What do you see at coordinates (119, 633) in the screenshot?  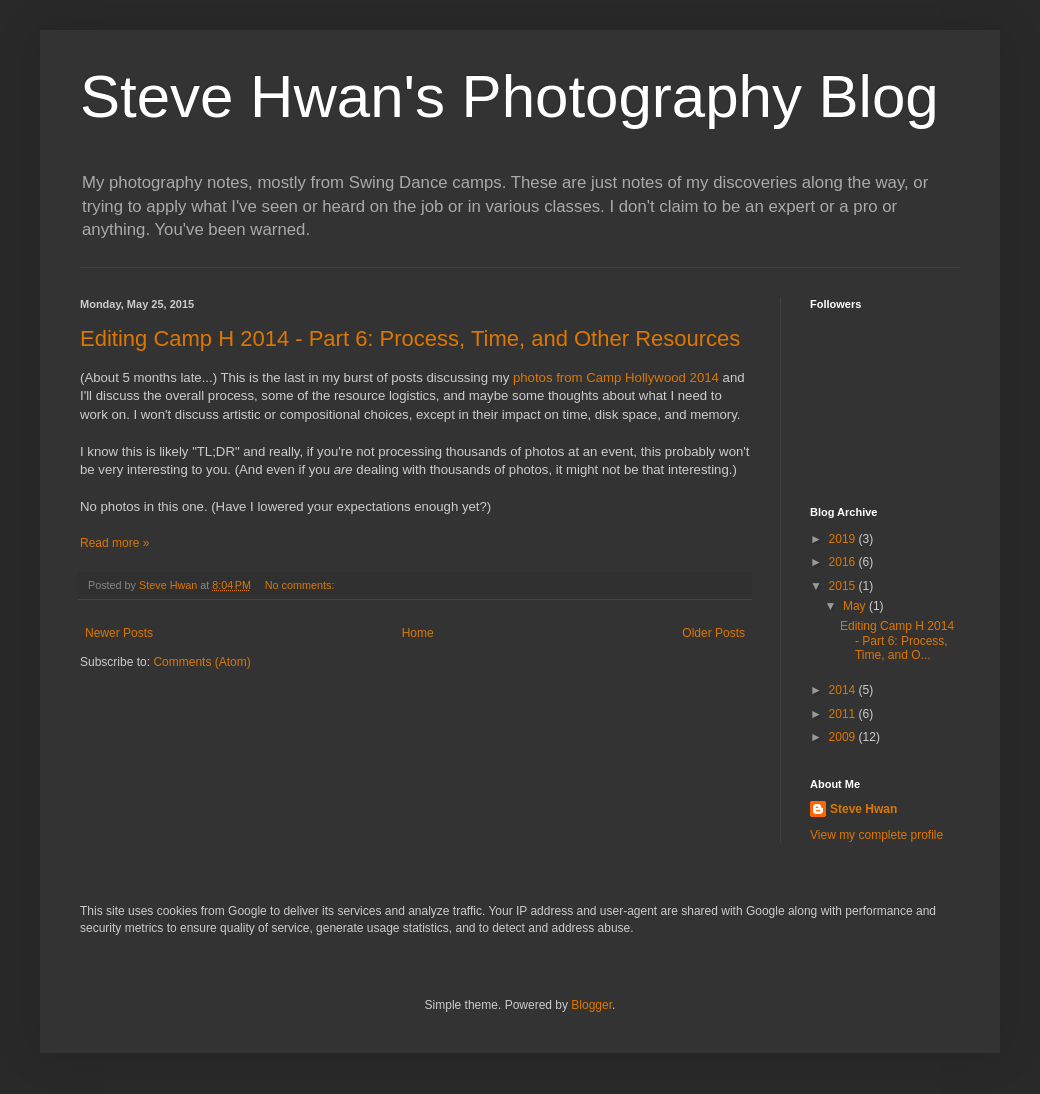 I see `Newer Posts` at bounding box center [119, 633].